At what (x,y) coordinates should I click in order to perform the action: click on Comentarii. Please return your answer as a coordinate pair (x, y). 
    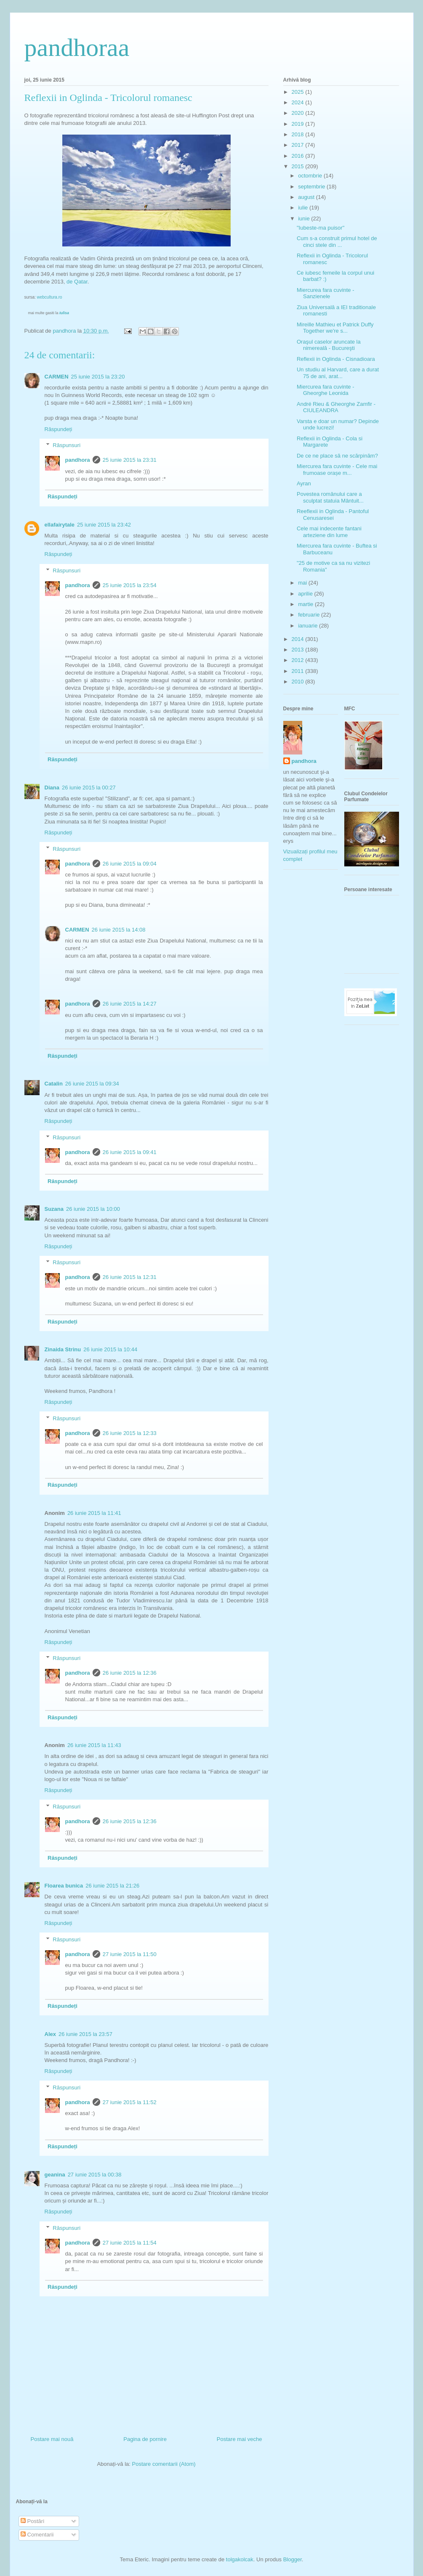
    Looking at the image, I should click on (37, 2534).